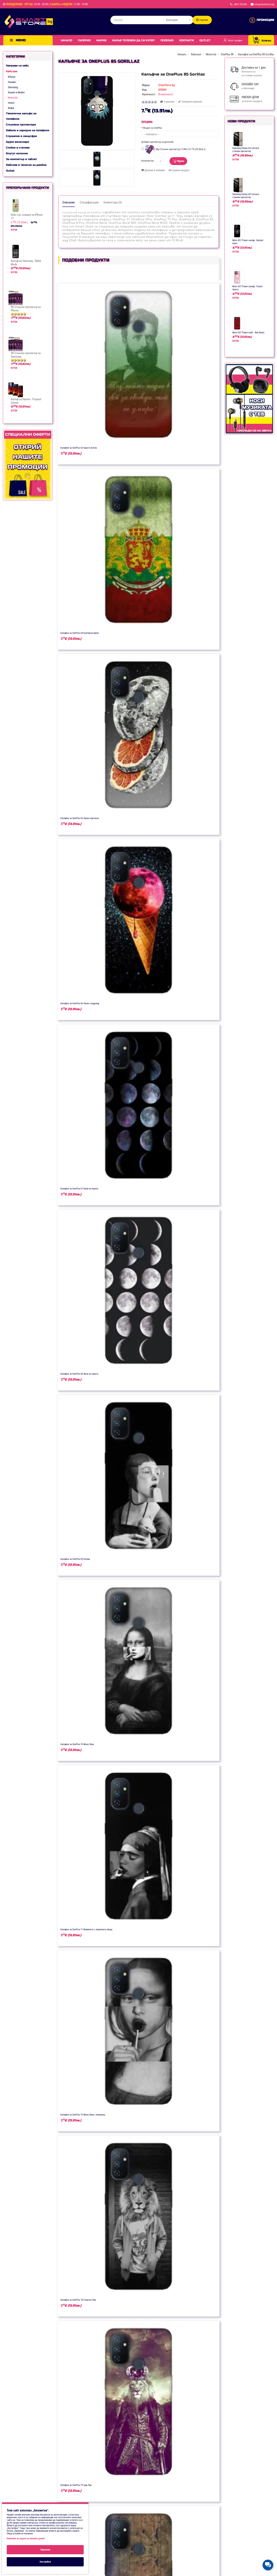 The height and width of the screenshot is (2576, 277). What do you see at coordinates (11, 102) in the screenshot?
I see `Honor` at bounding box center [11, 102].